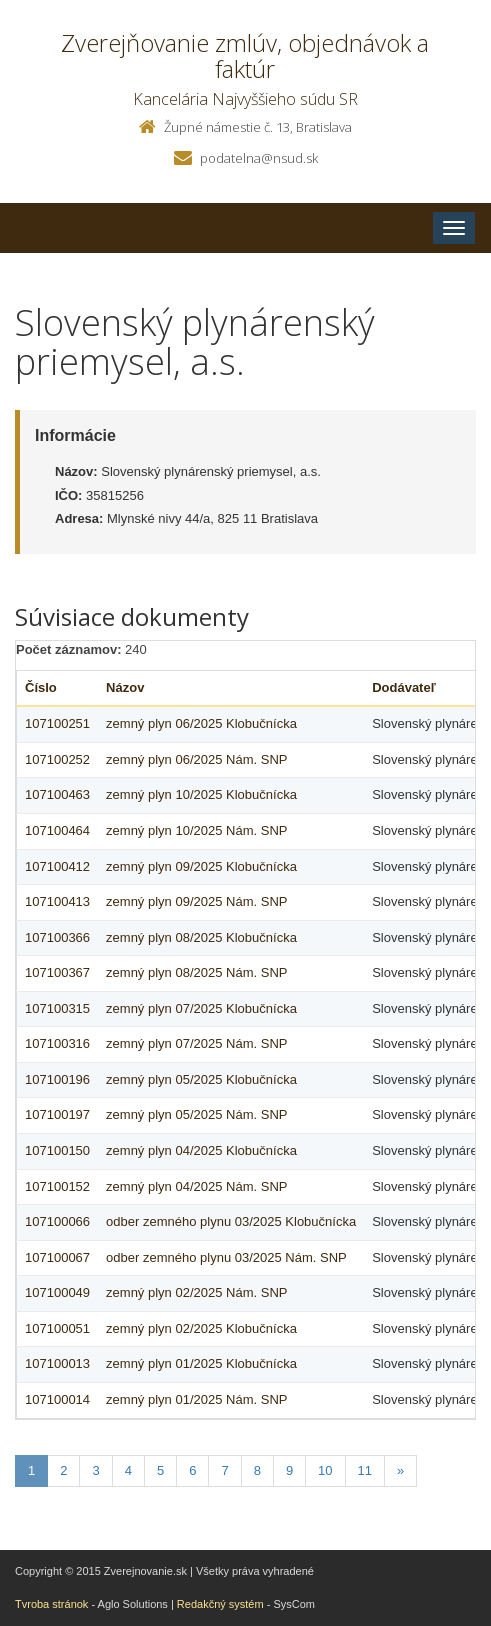 This screenshot has height=1626, width=491. What do you see at coordinates (57, 723) in the screenshot?
I see `107100251` at bounding box center [57, 723].